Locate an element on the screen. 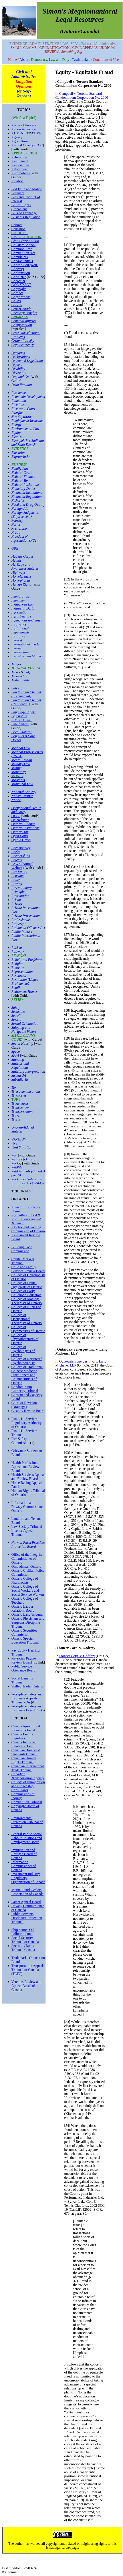  Workplace Safety and Insurance Board (Ont) is located at coordinates (27, 1708).